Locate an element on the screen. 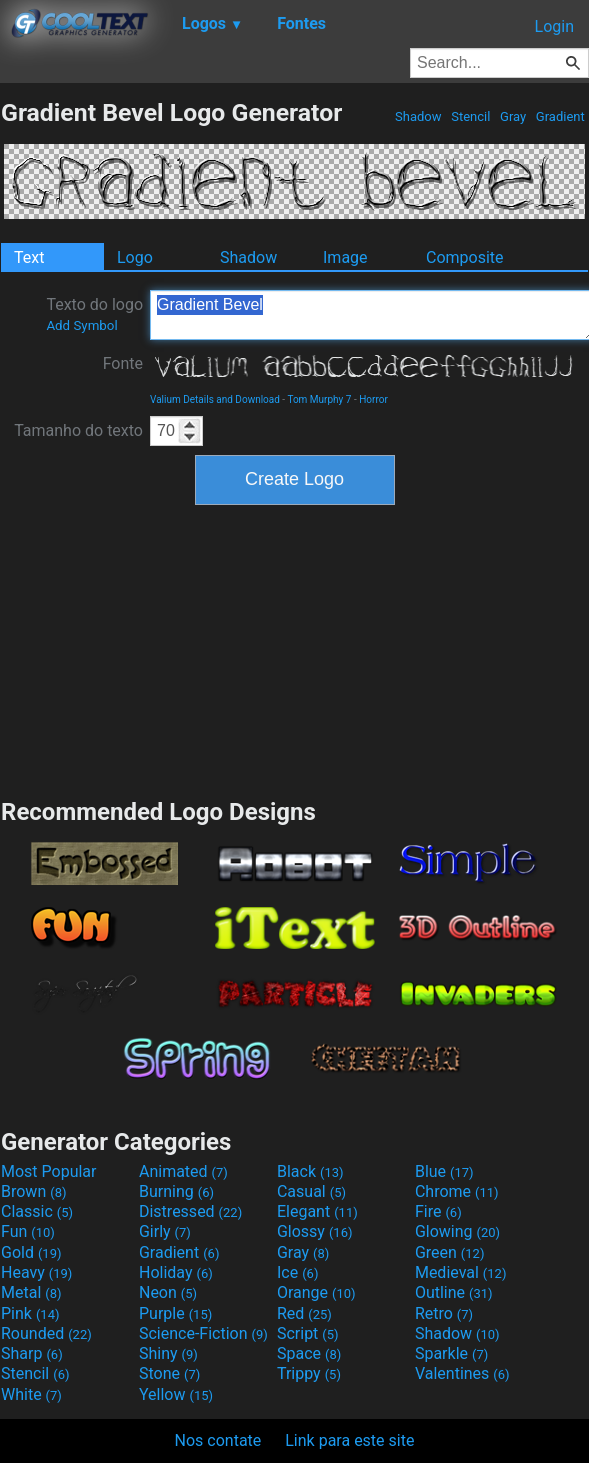 The image size is (589, 1463). Heavy is located at coordinates (36, 1272).